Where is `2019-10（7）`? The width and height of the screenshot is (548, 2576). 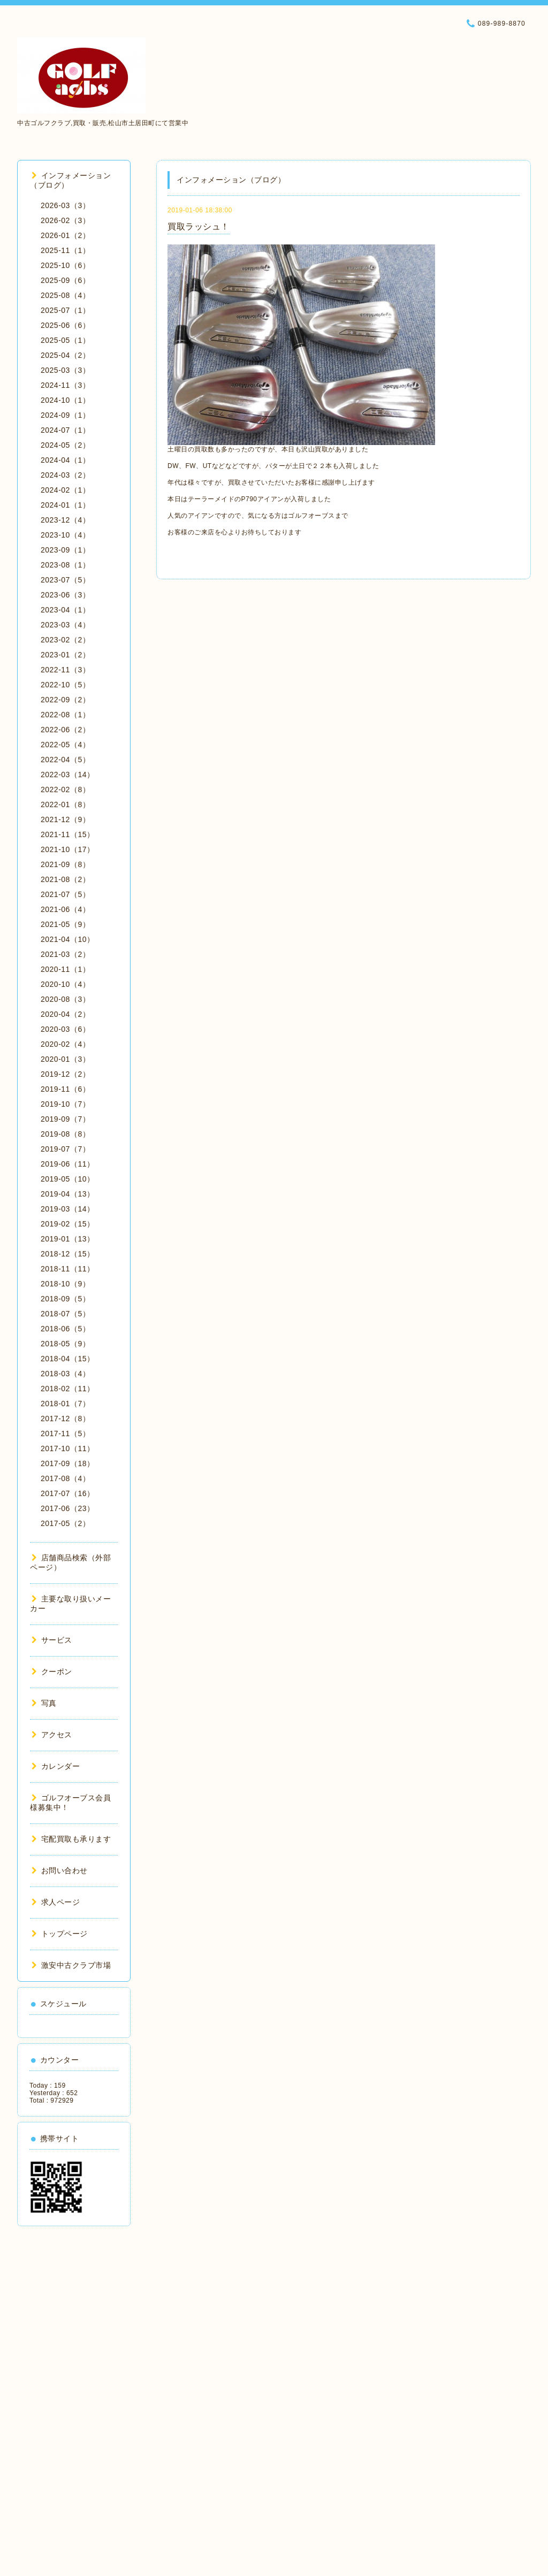
2019-10（7） is located at coordinates (65, 1104).